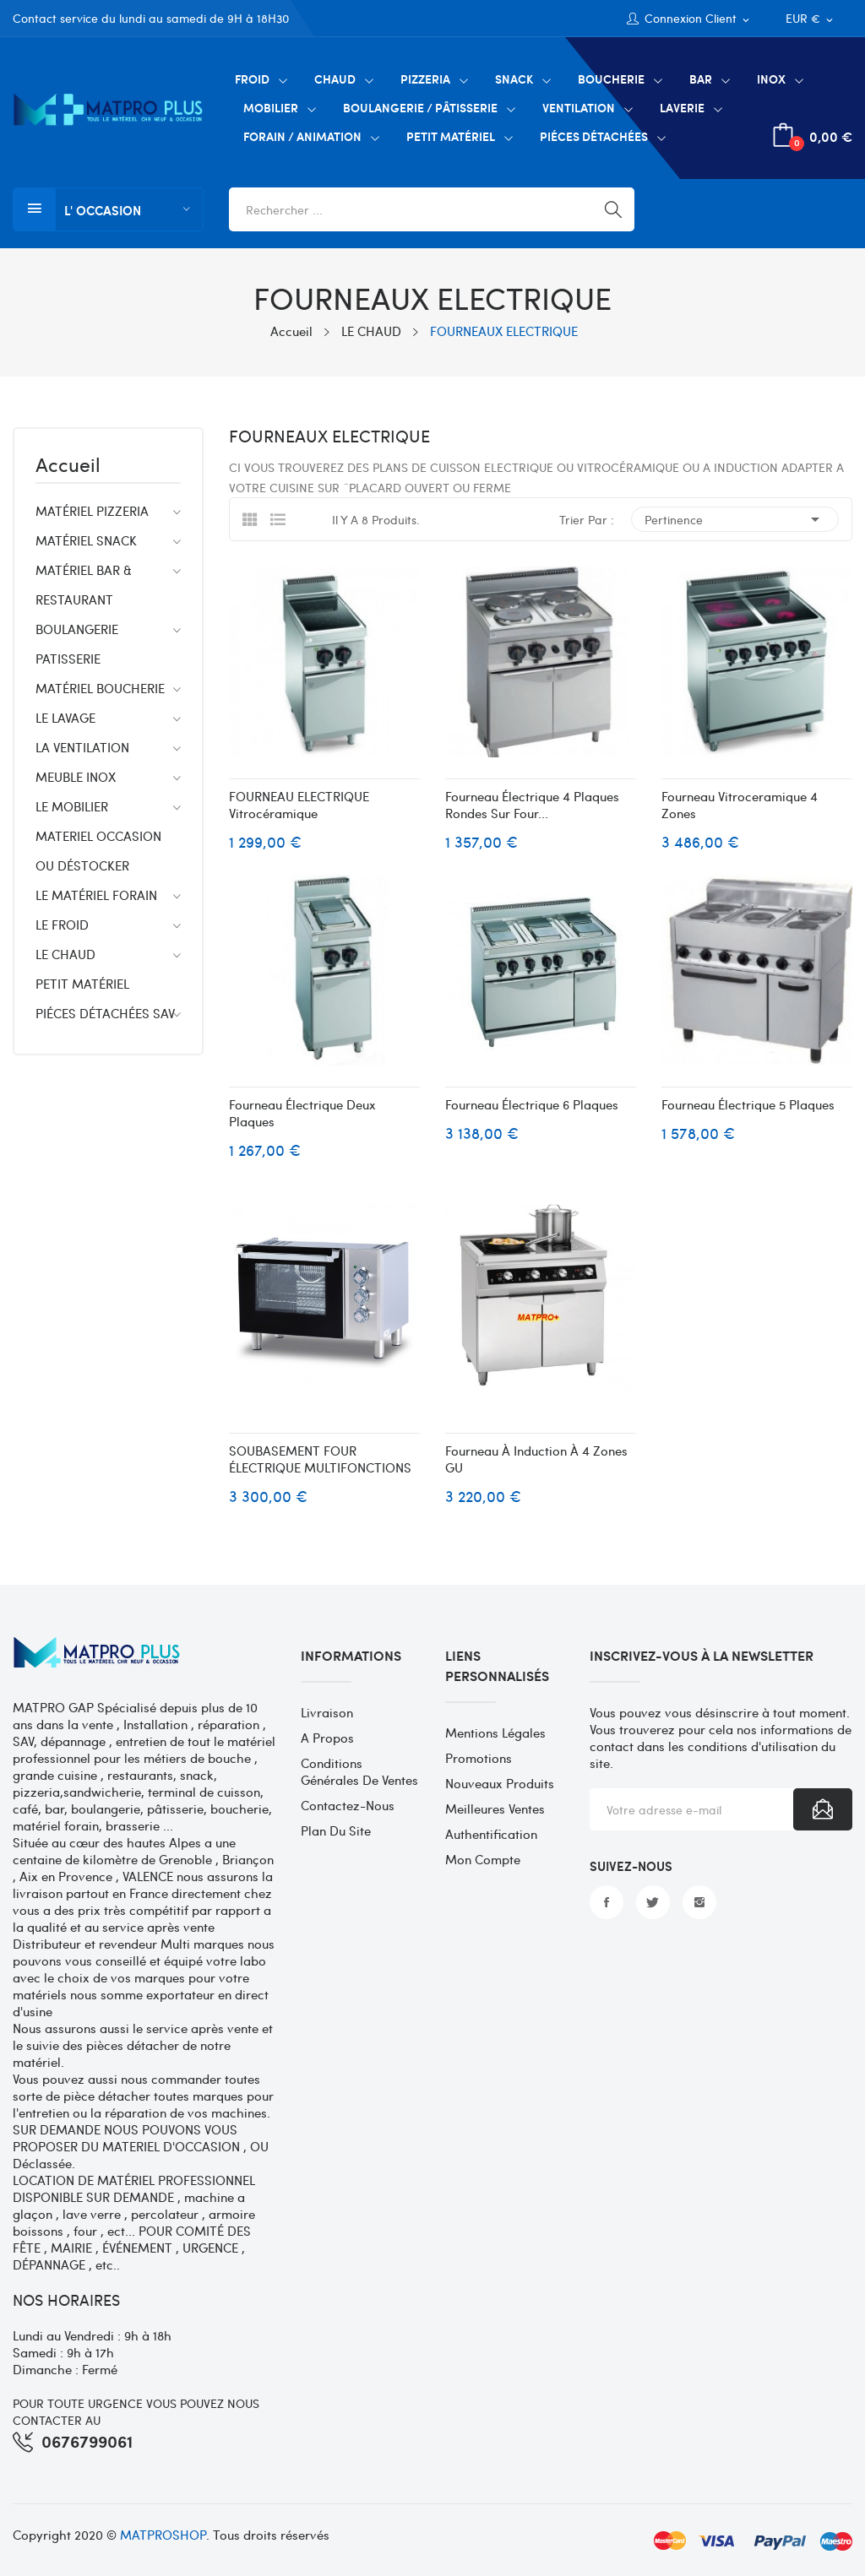 This screenshot has width=865, height=2576. Describe the element at coordinates (65, 954) in the screenshot. I see `LE CHAUD` at that location.